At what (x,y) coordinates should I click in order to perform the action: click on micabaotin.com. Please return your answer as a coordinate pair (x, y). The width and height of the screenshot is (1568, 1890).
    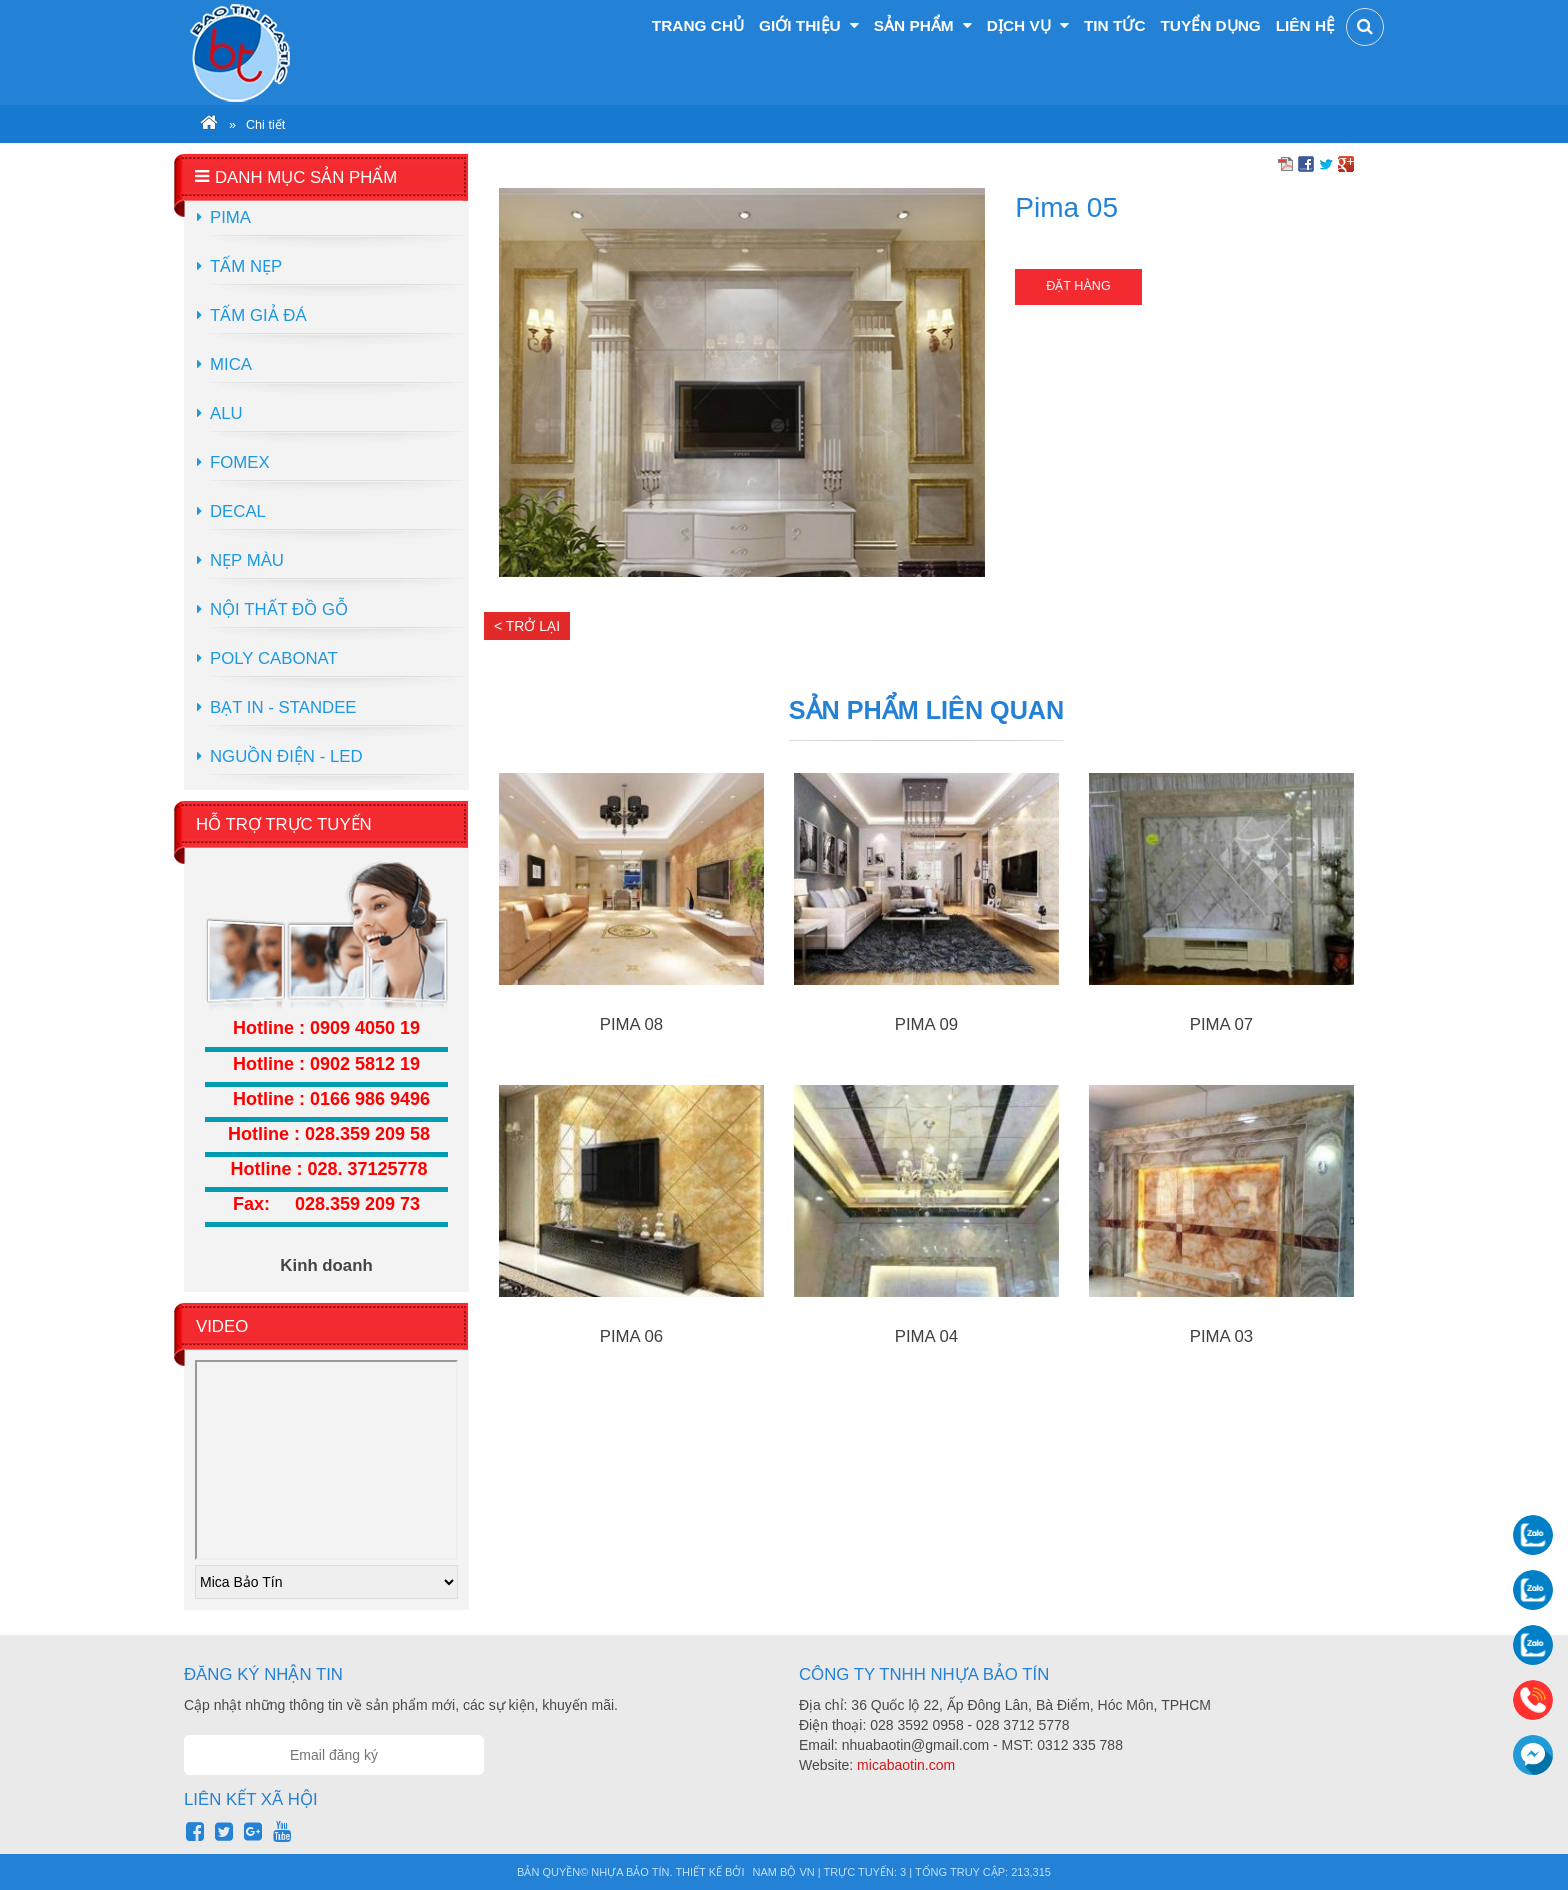
    Looking at the image, I should click on (906, 1765).